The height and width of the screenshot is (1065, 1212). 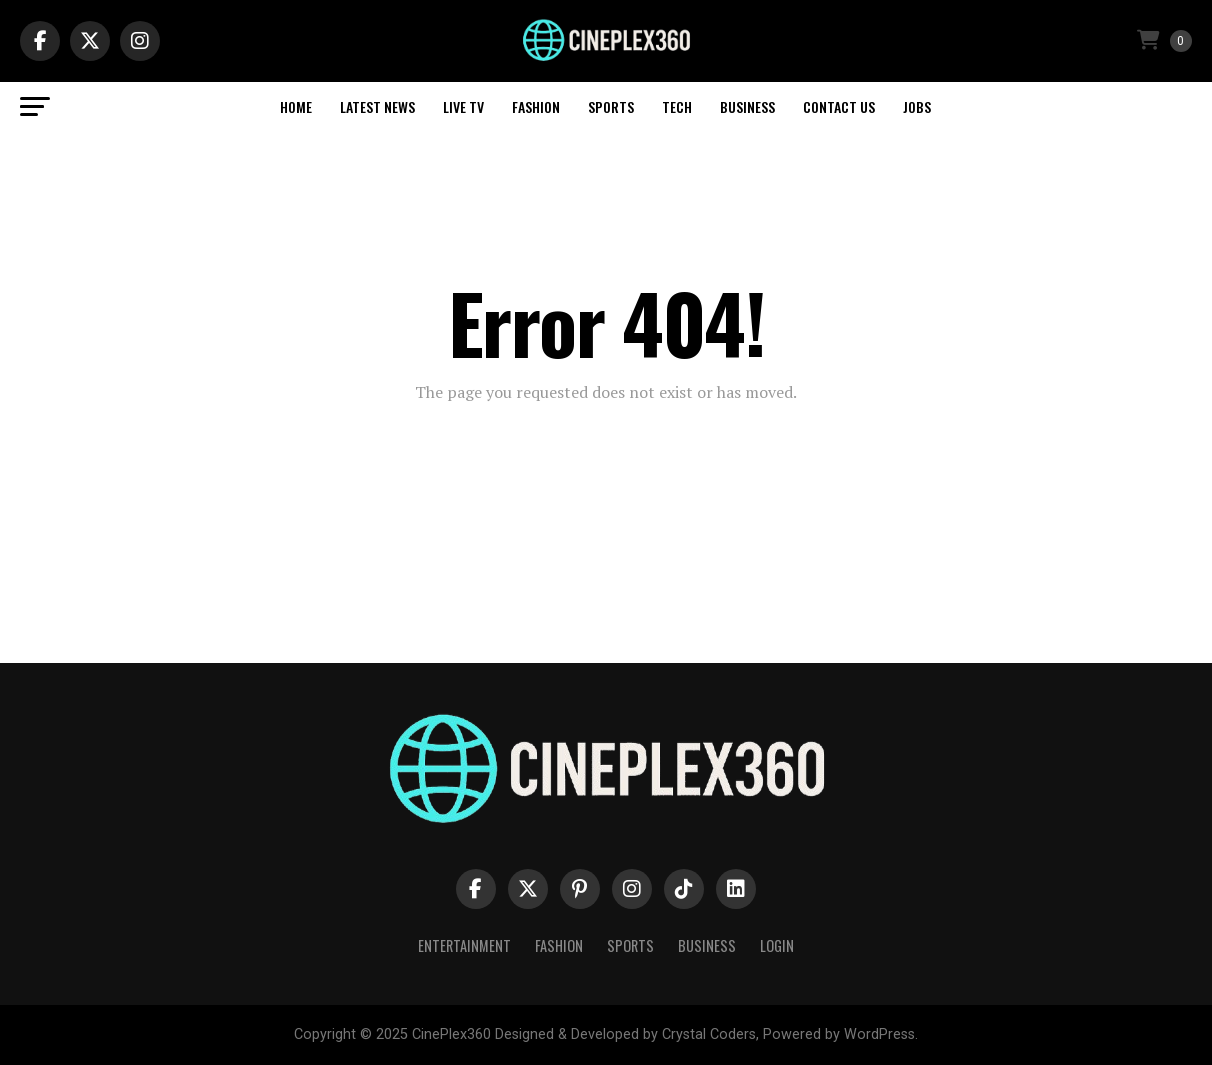 I want to click on Live TV, so click(x=463, y=106).